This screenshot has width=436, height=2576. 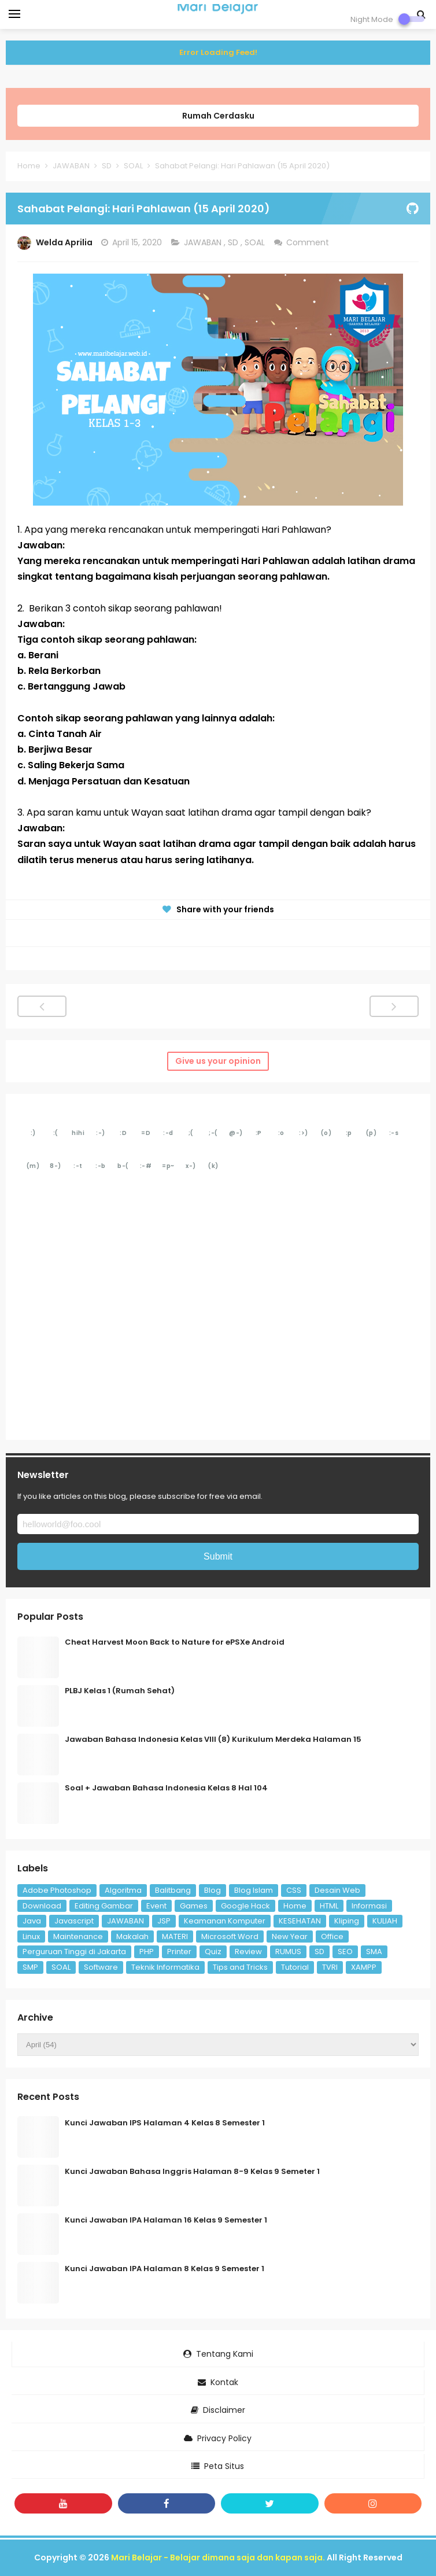 What do you see at coordinates (224, 1920) in the screenshot?
I see `Keamanan Komputer` at bounding box center [224, 1920].